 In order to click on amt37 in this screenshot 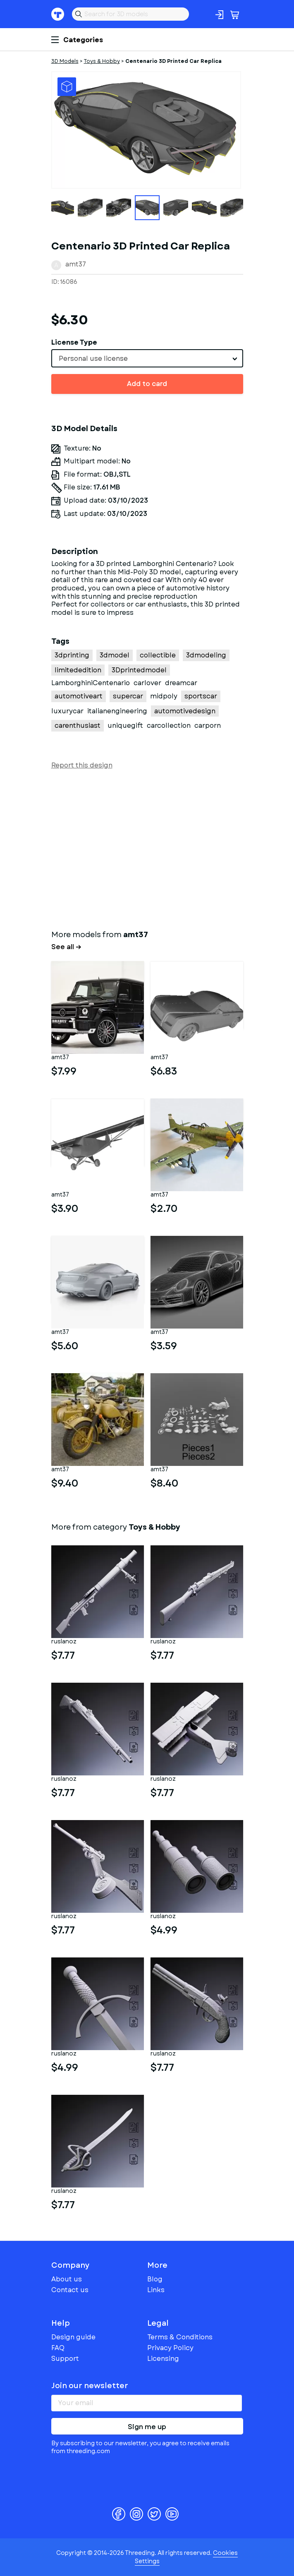, I will do `click(75, 264)`.